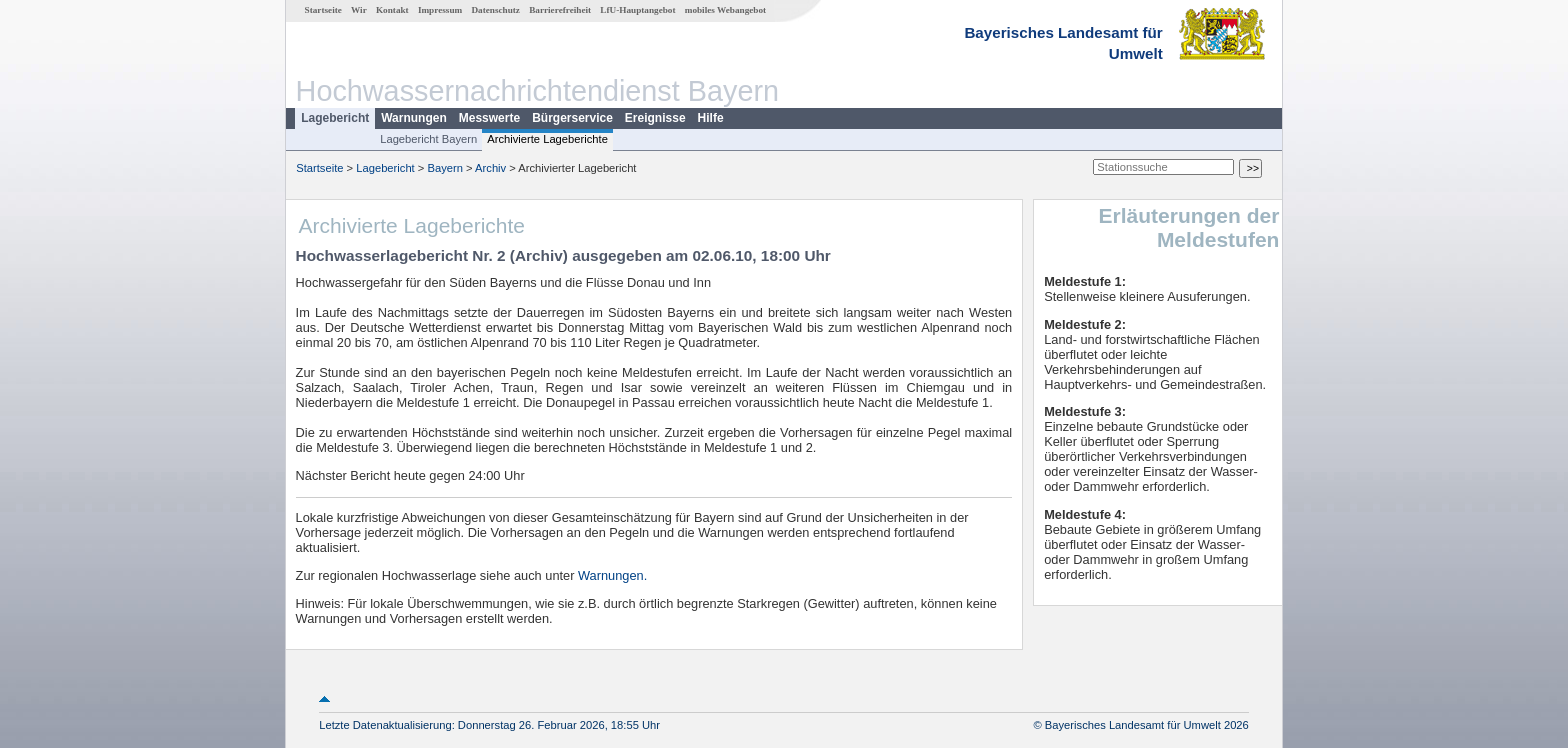  Describe the element at coordinates (572, 118) in the screenshot. I see `Bürgerservice` at that location.